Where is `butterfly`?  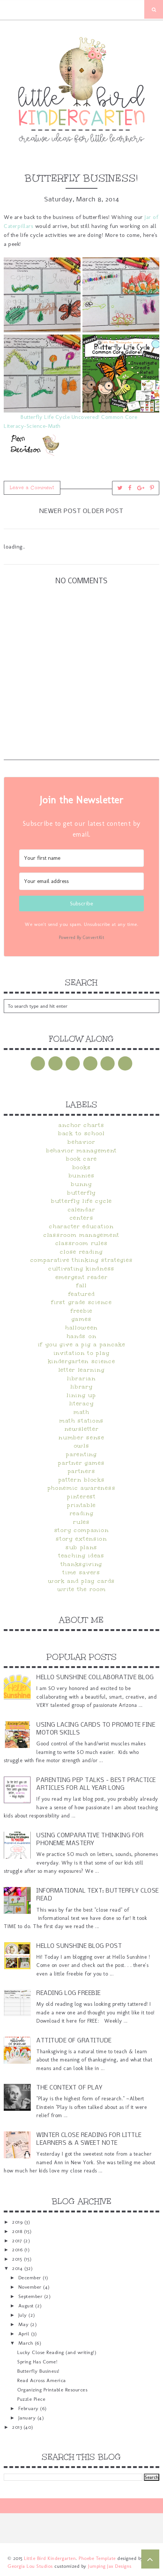 butterfly is located at coordinates (81, 1192).